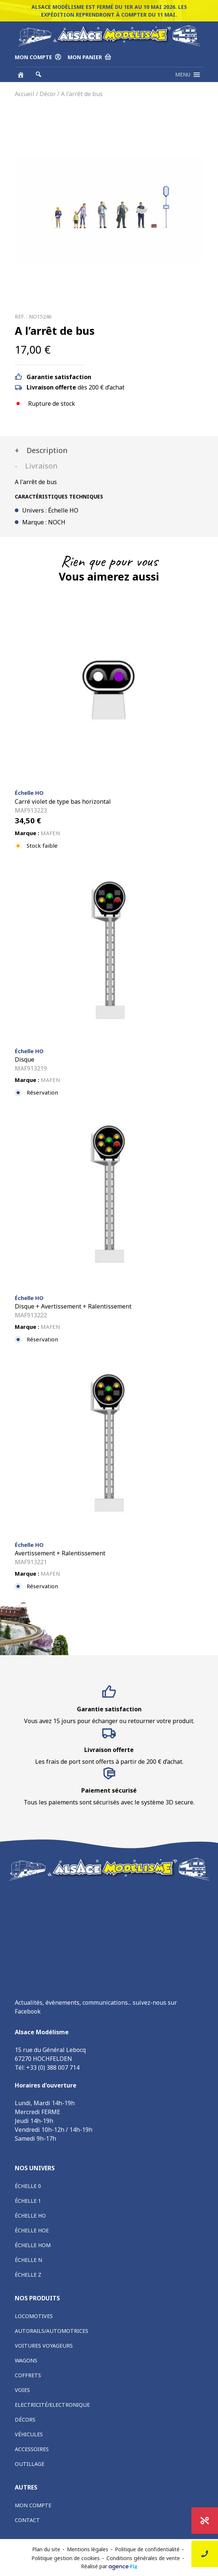 The height and width of the screenshot is (2576, 218). I want to click on Autorails/Automotrices, so click(51, 2330).